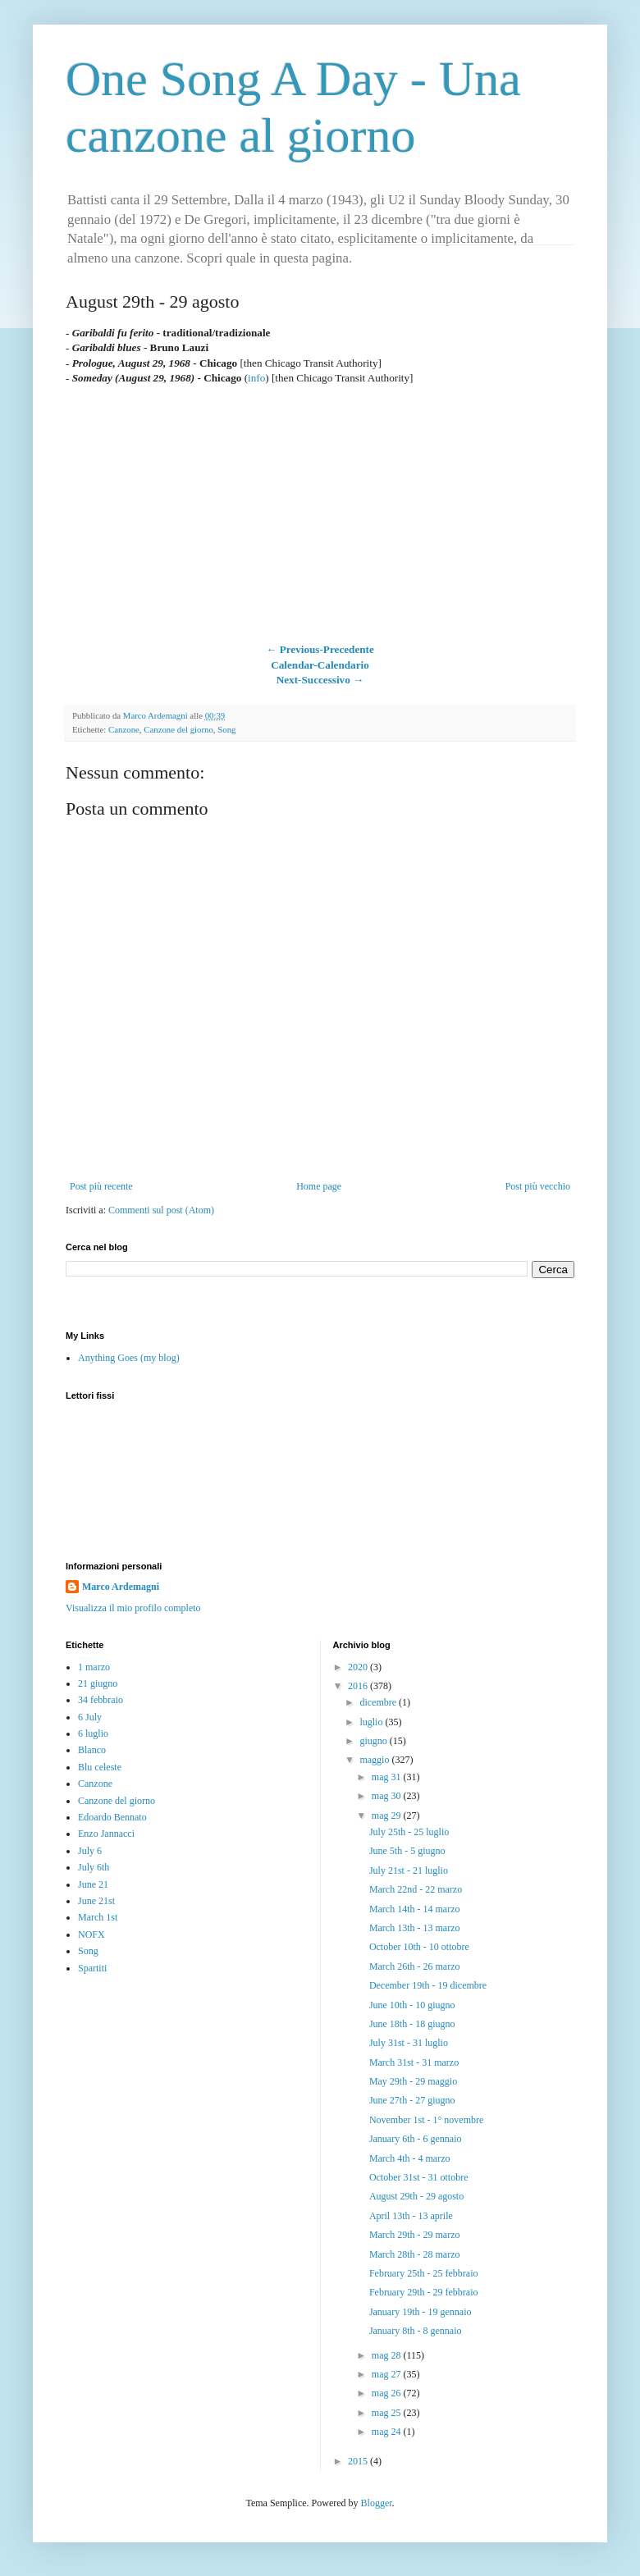  What do you see at coordinates (359, 2461) in the screenshot?
I see `2015` at bounding box center [359, 2461].